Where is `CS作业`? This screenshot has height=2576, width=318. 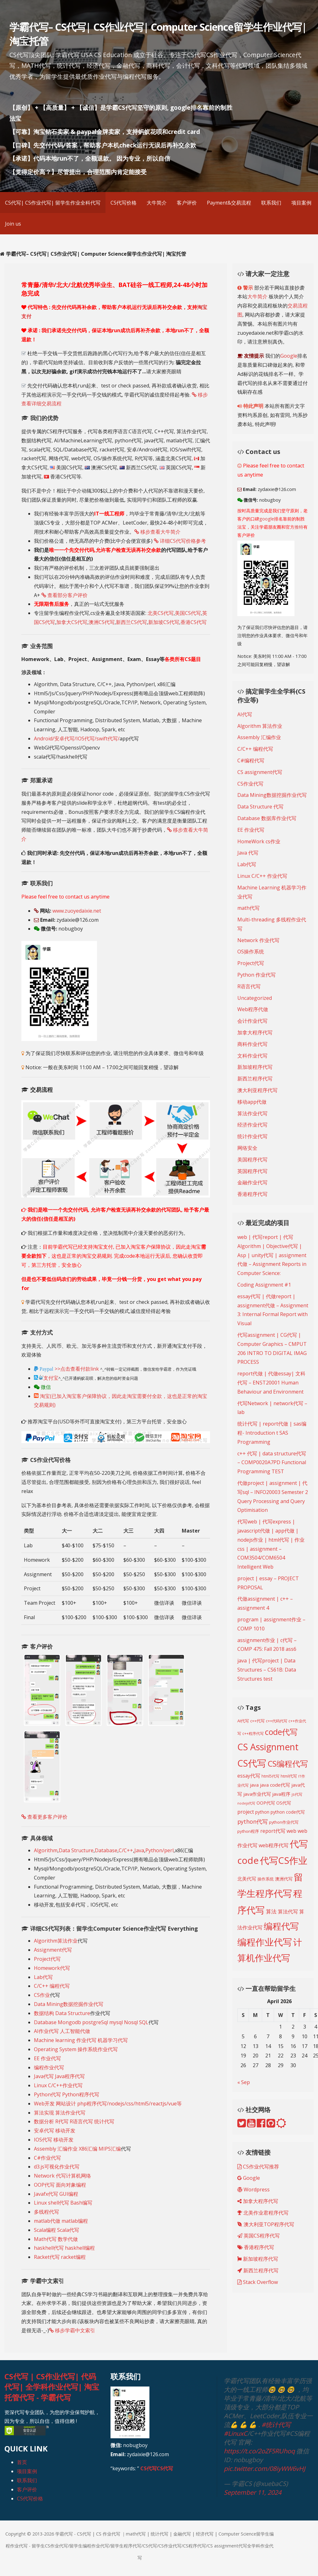 CS作业 is located at coordinates (42, 1995).